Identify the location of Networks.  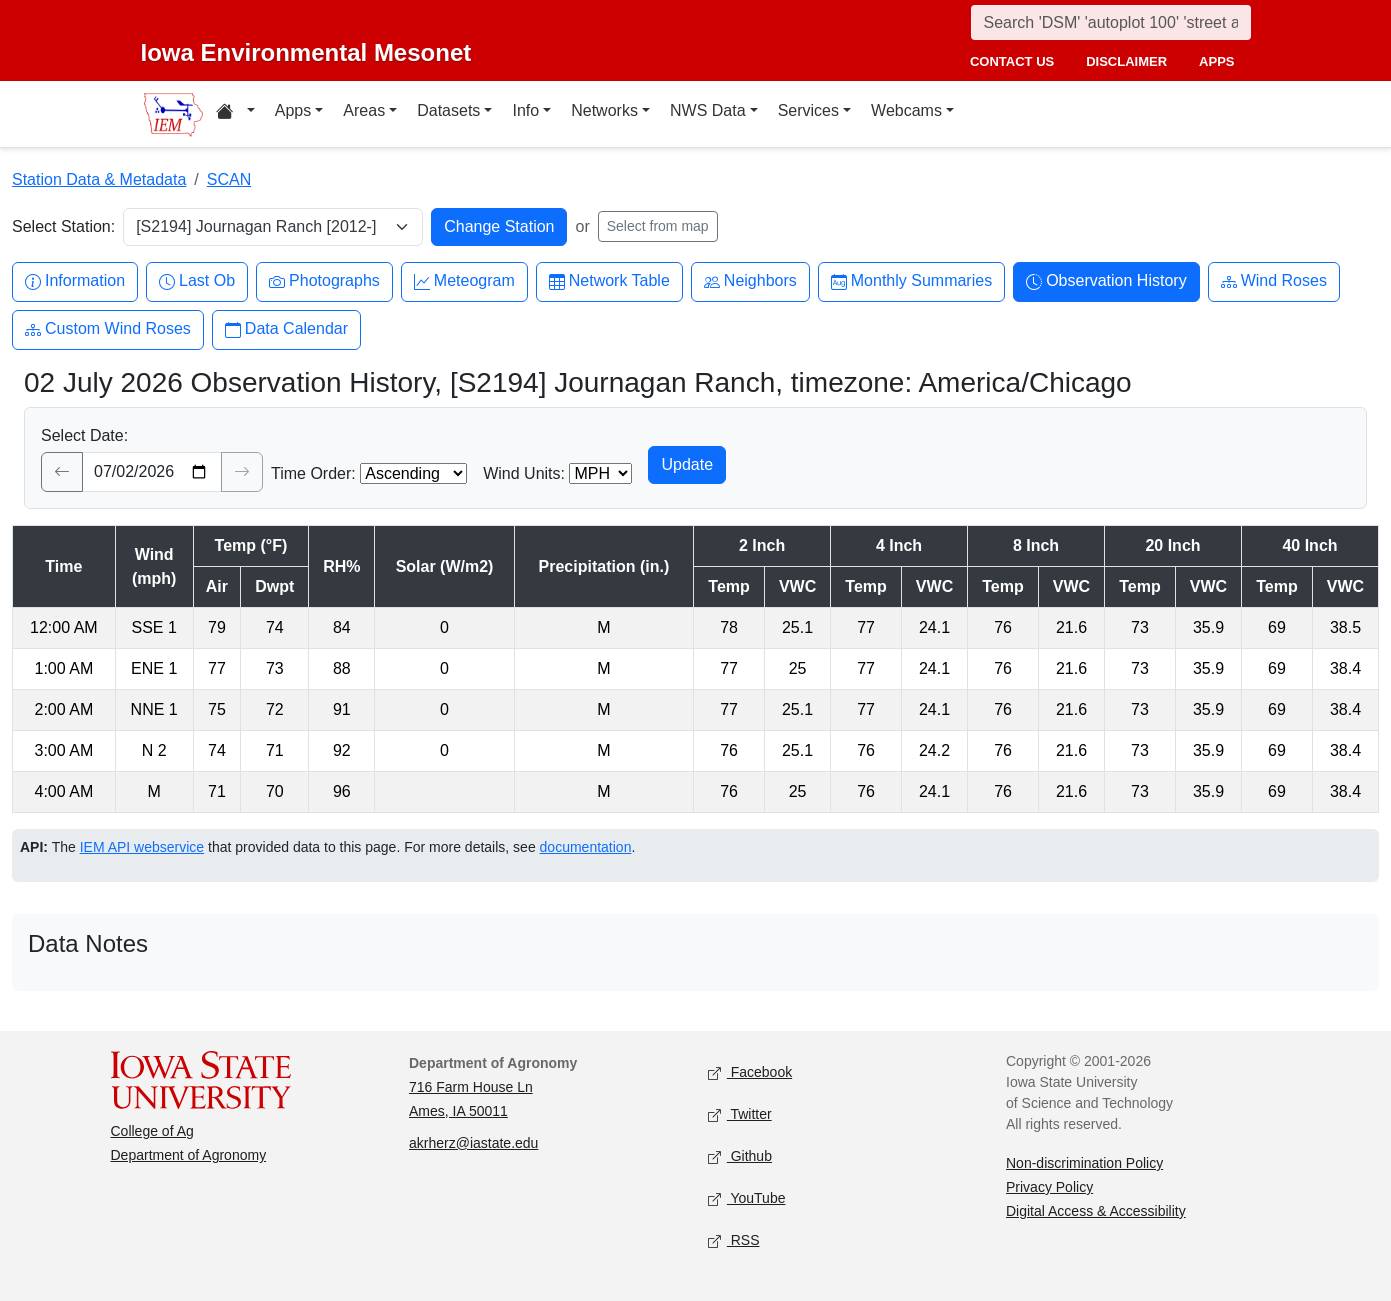
(604, 110).